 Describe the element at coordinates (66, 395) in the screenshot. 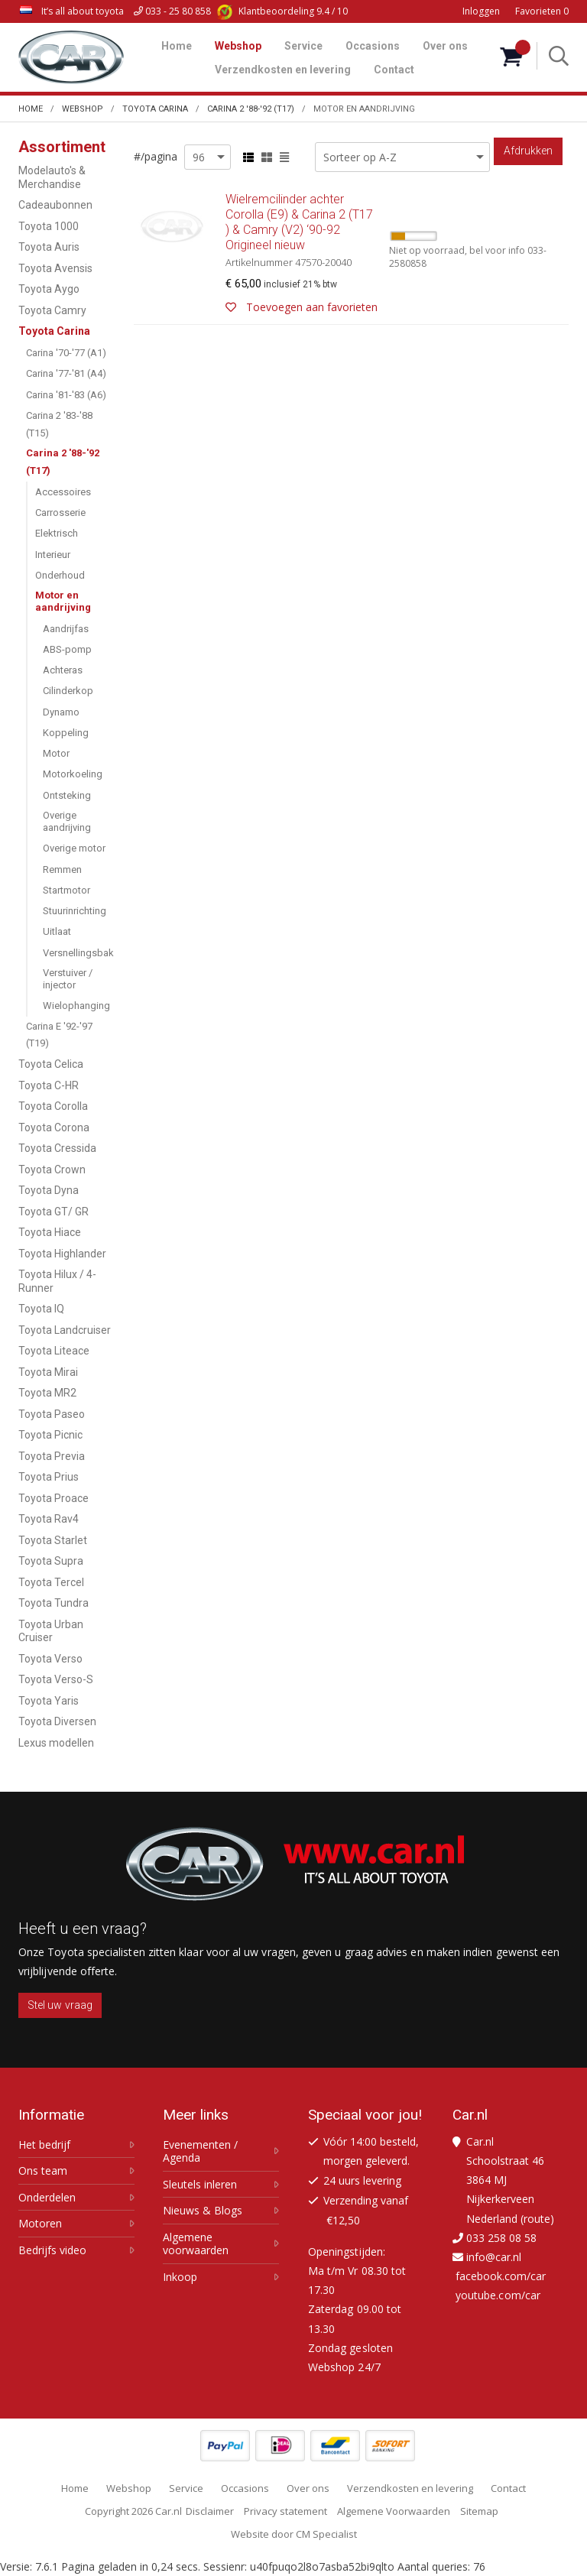

I see `Carina '81-'83 (A6)` at that location.